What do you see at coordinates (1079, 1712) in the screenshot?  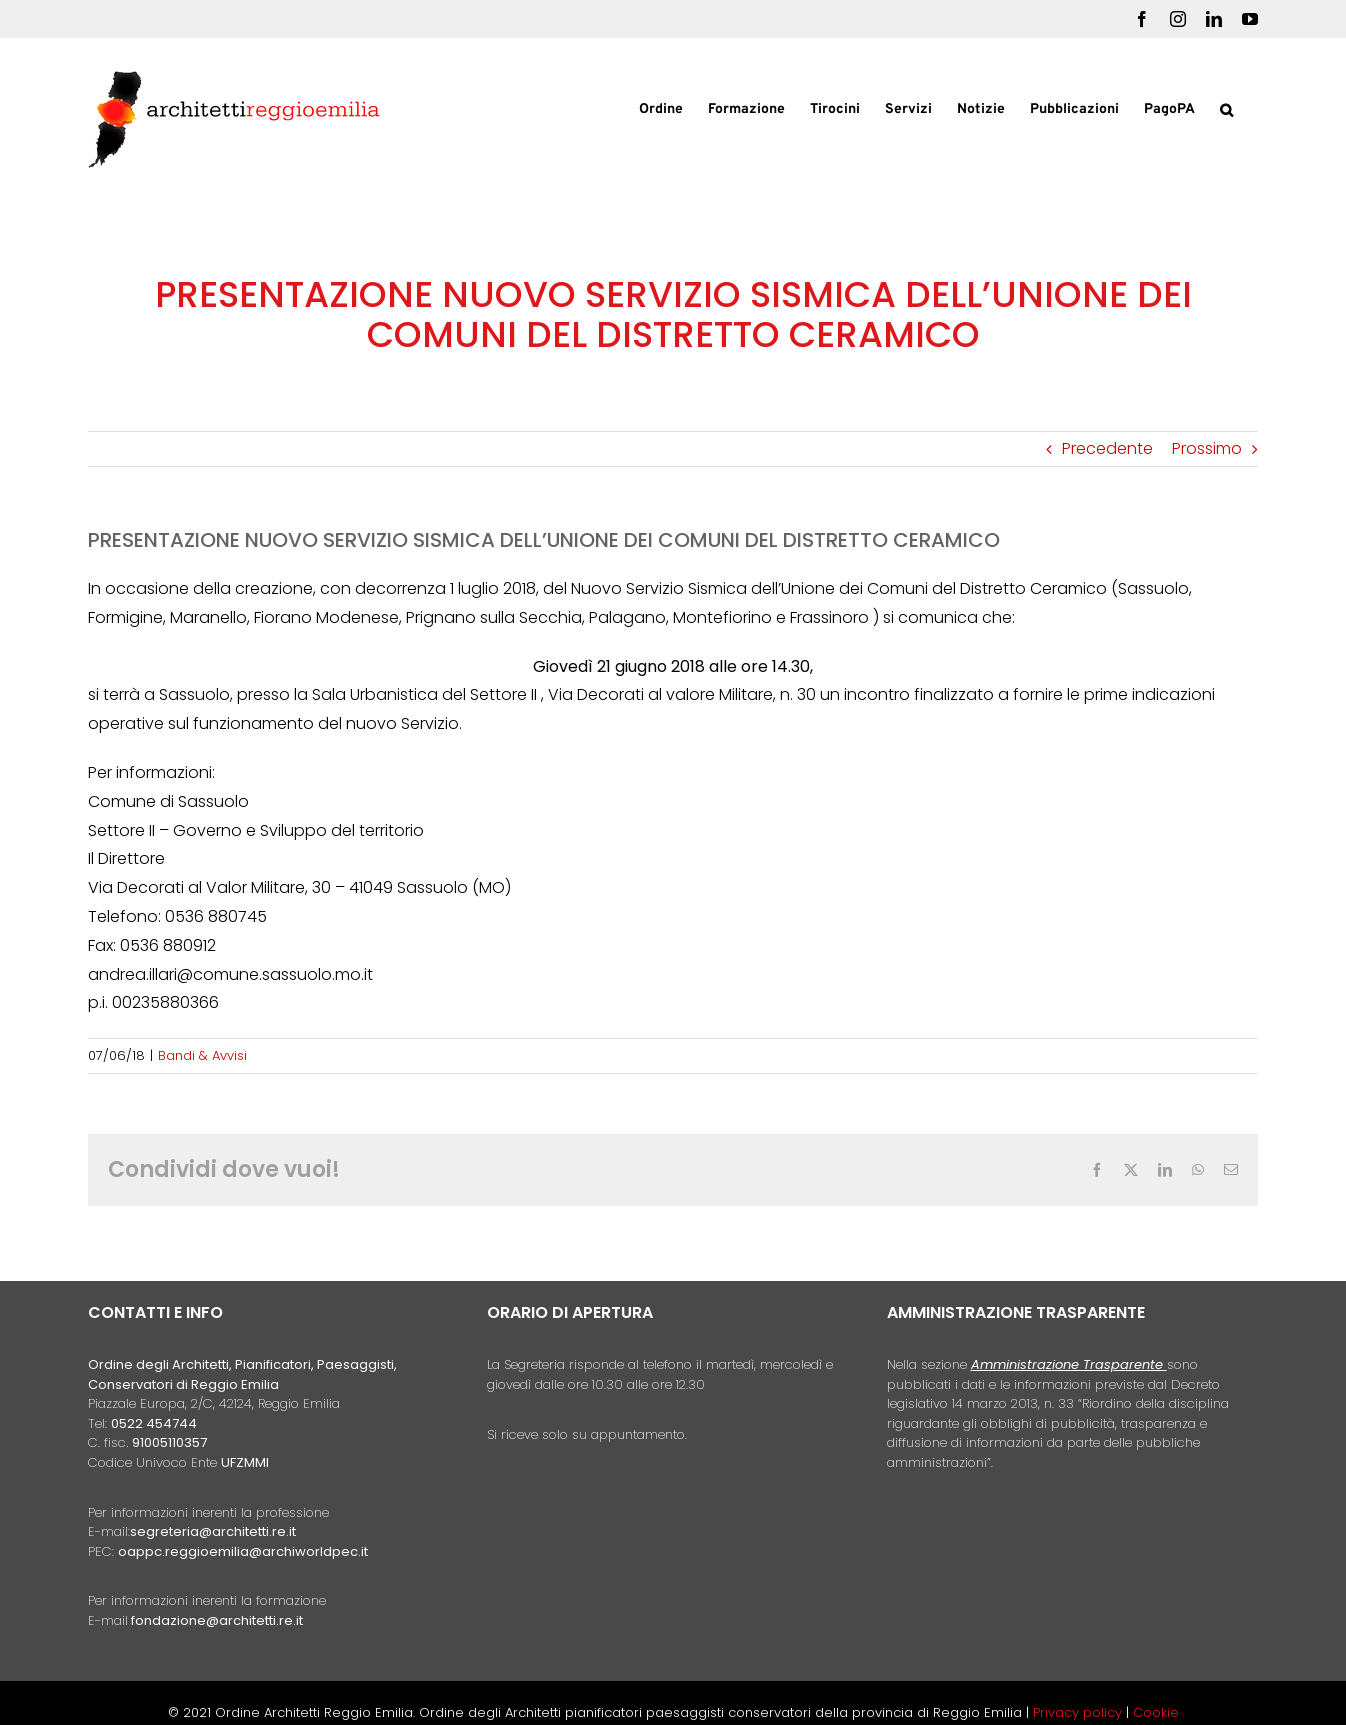 I see `Privacy policy` at bounding box center [1079, 1712].